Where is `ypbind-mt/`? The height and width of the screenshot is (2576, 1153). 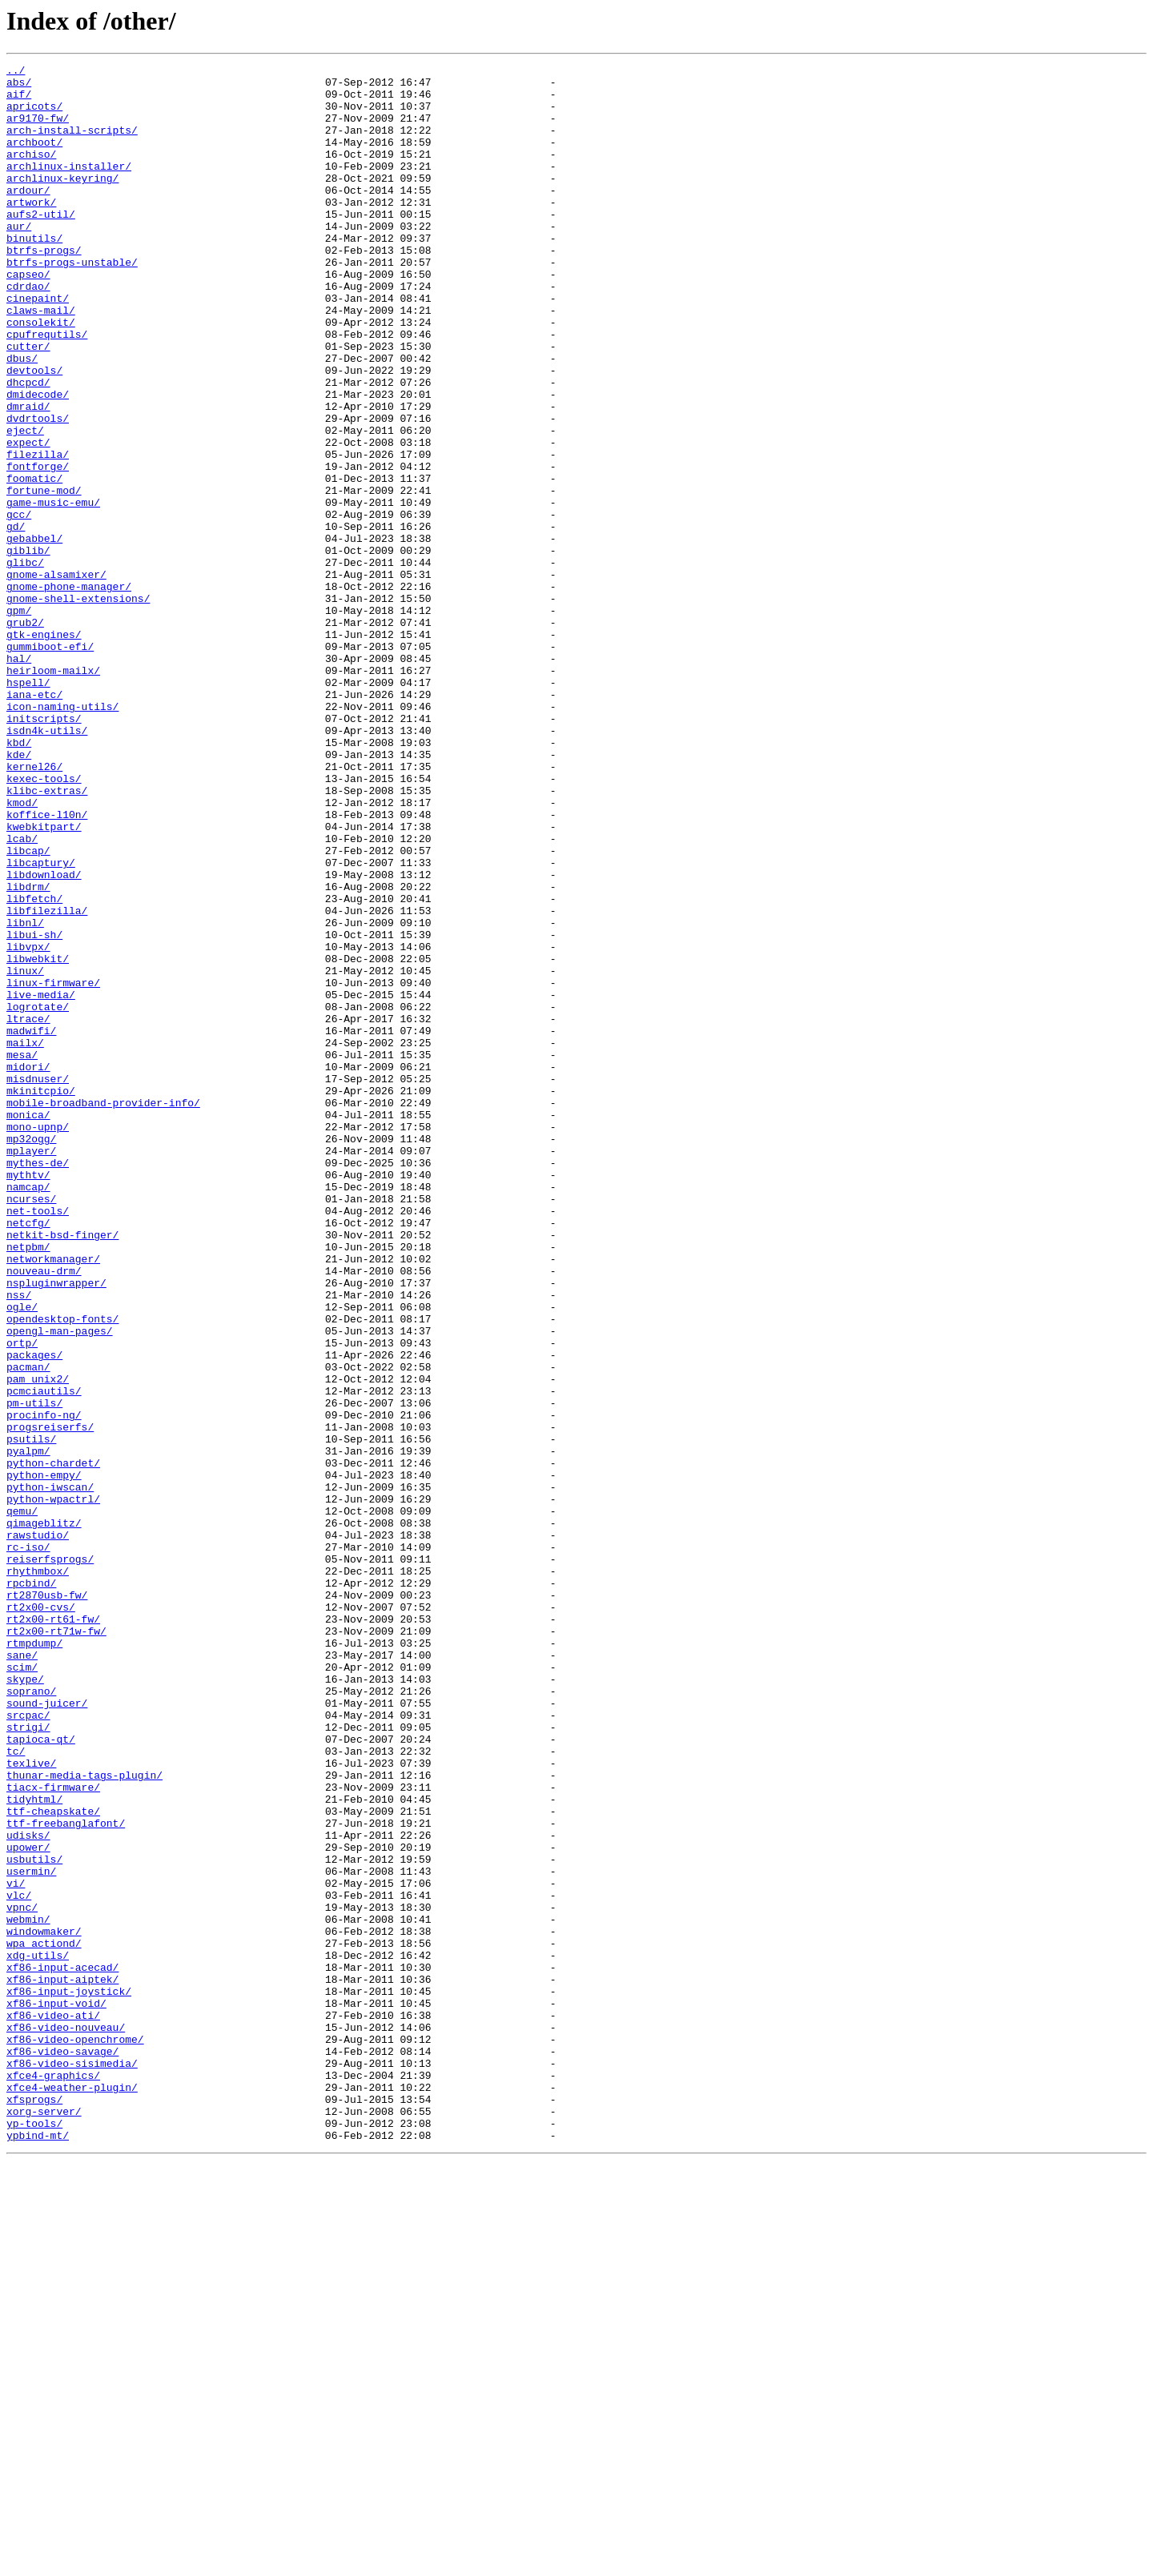
ypbind-mt/ is located at coordinates (37, 2550).